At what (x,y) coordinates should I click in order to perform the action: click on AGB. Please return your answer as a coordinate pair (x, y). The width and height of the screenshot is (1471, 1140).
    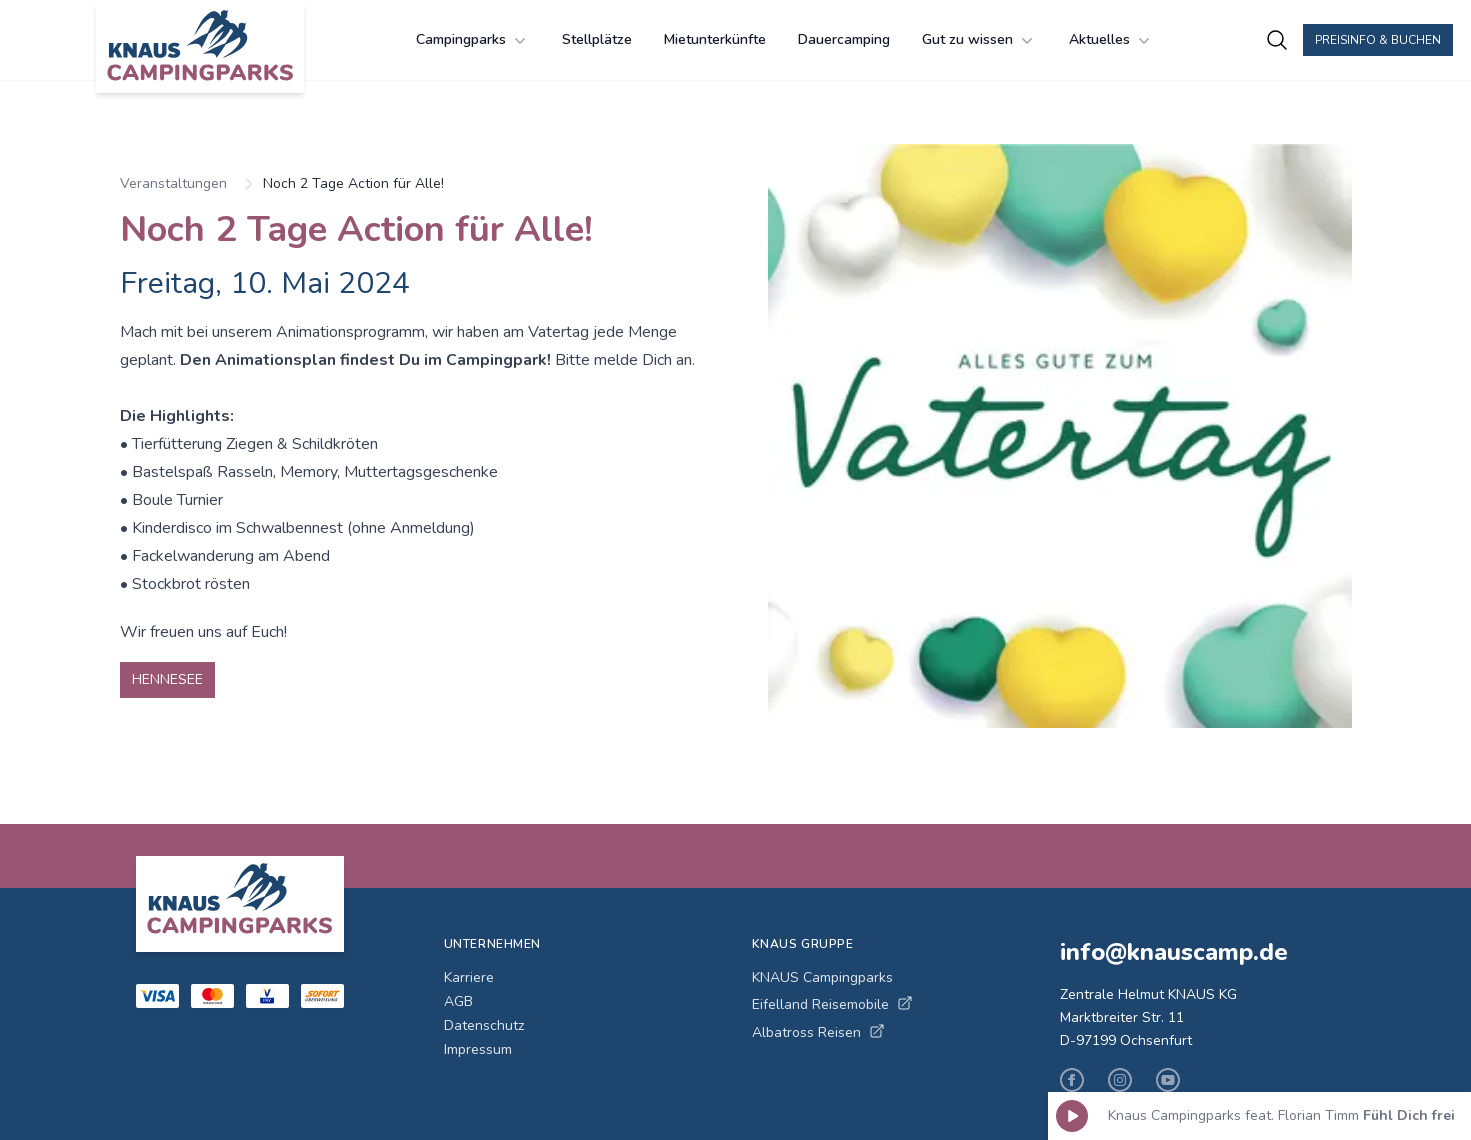
    Looking at the image, I should click on (458, 1001).